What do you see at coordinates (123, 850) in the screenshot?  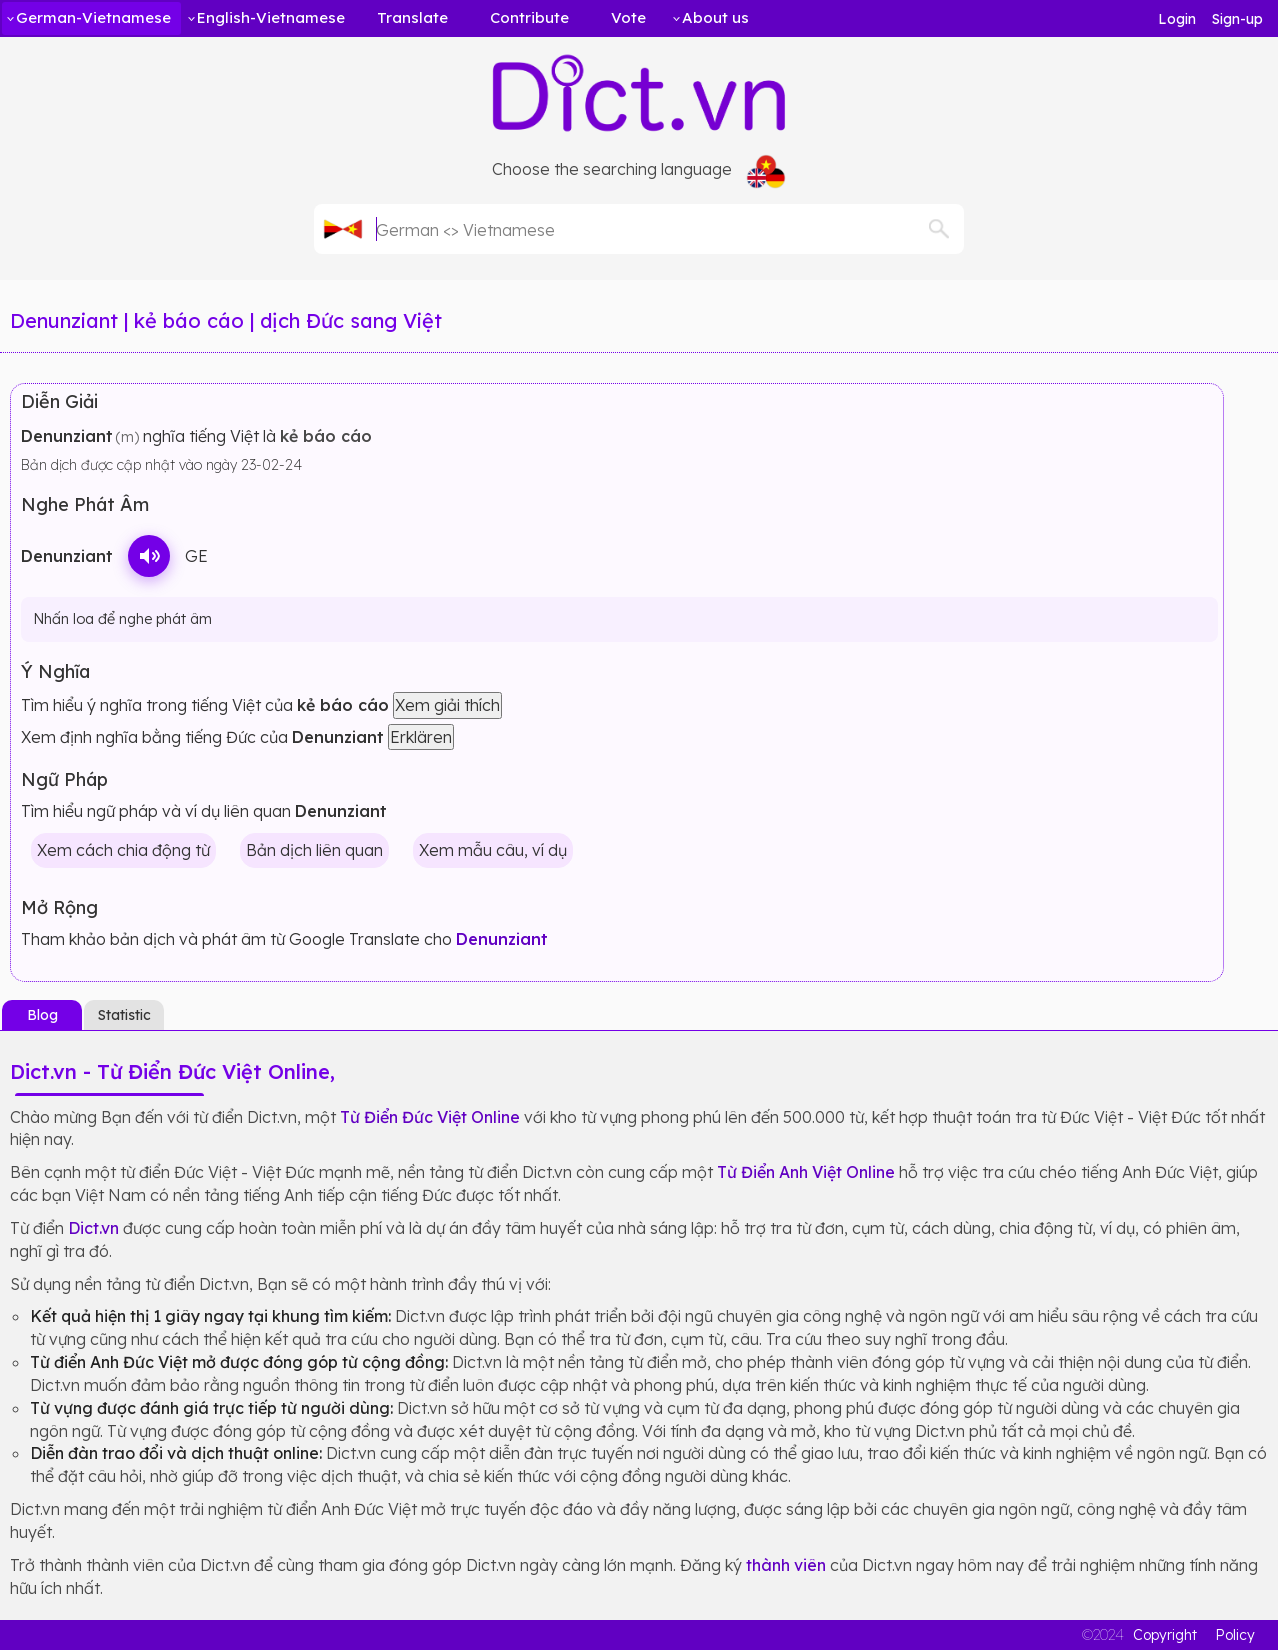 I see `Xem cách chia động từ` at bounding box center [123, 850].